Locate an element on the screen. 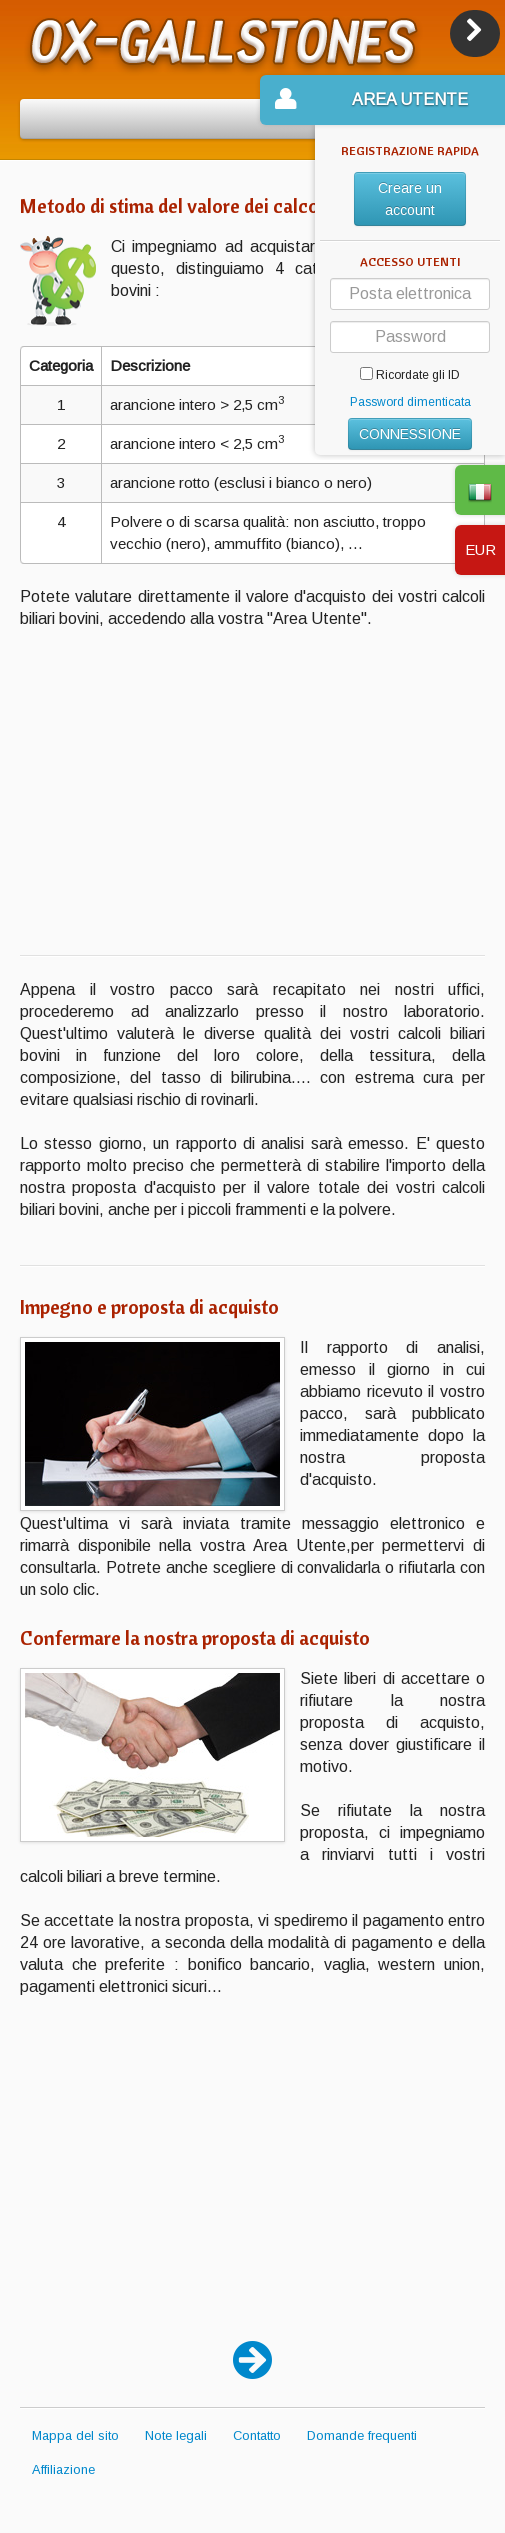 The image size is (505, 2533). Contatto is located at coordinates (257, 2435).